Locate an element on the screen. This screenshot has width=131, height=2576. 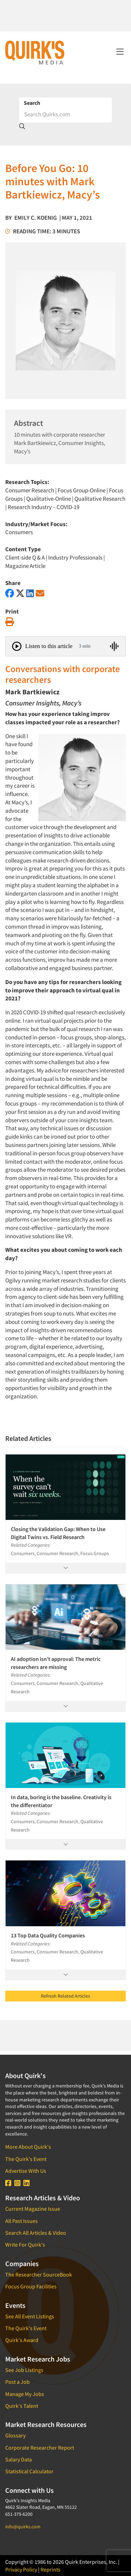
Quirk's Talent is located at coordinates (21, 2405).